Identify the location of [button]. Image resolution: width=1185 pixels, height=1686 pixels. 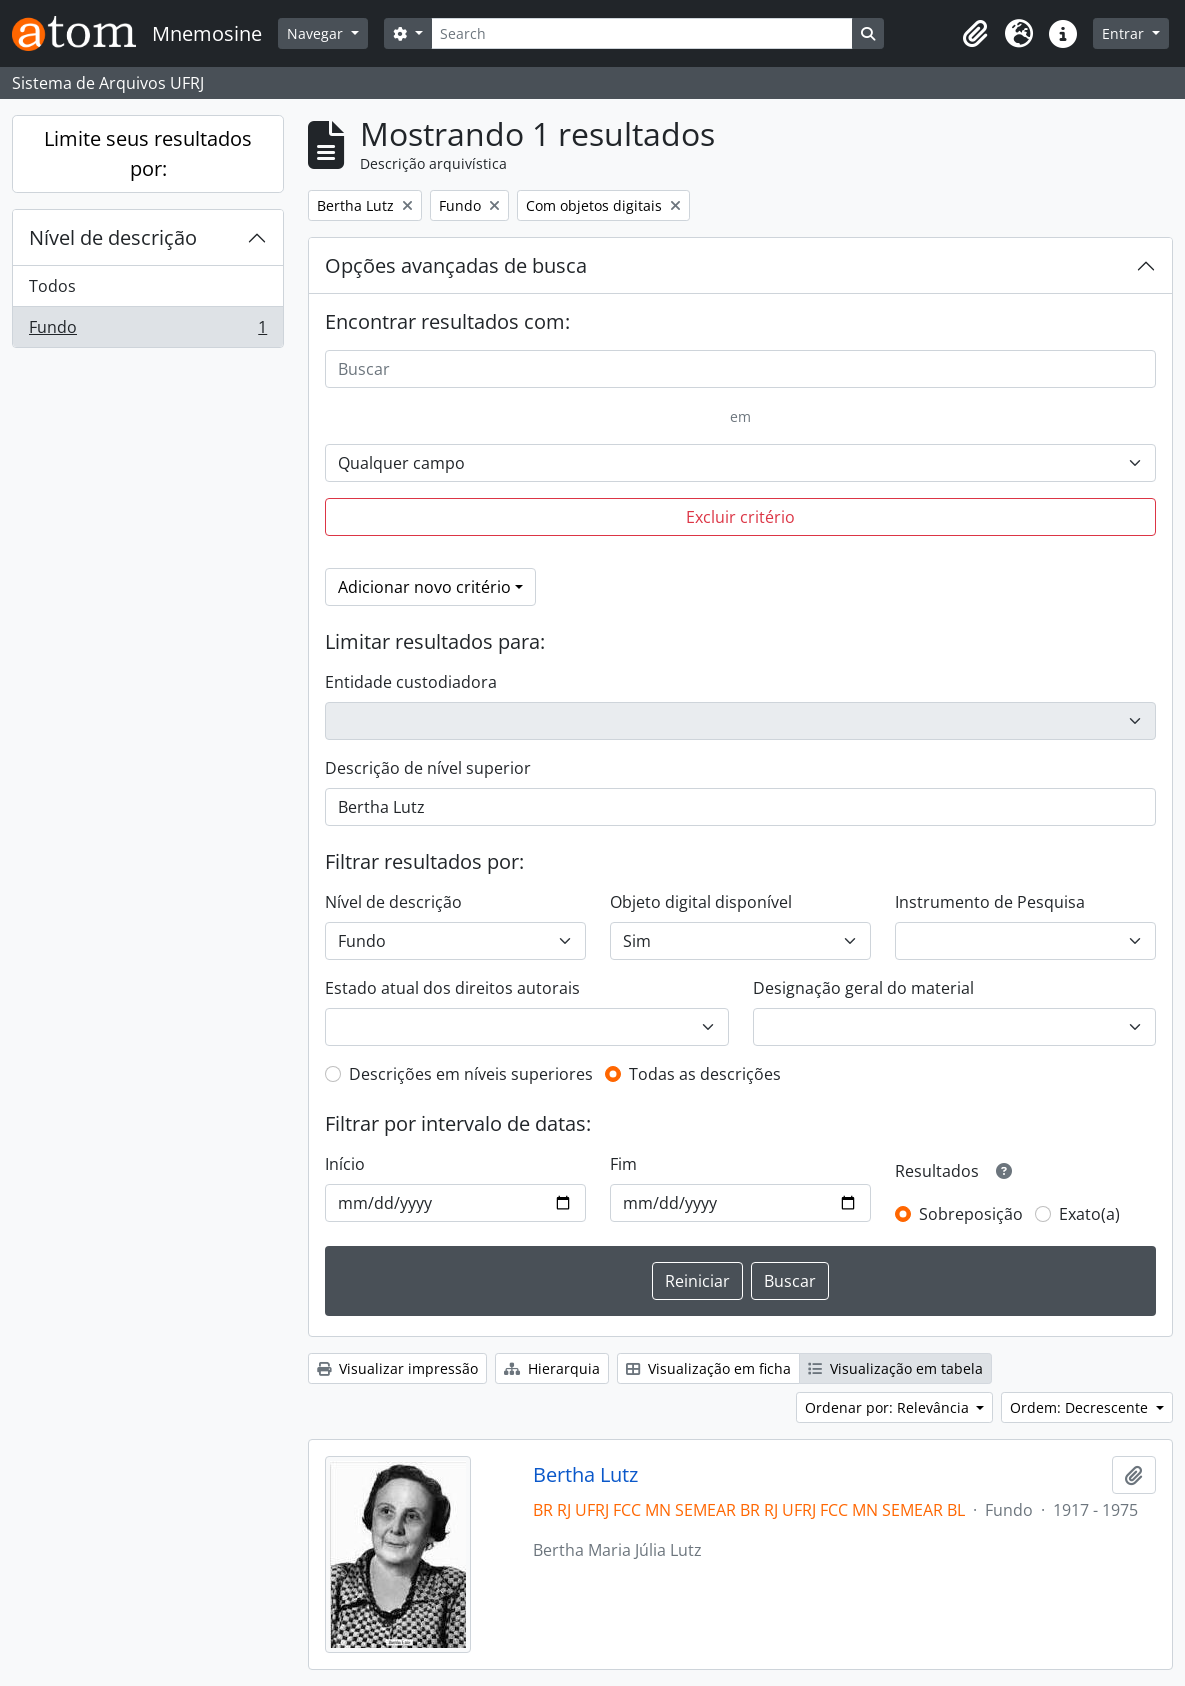
(975, 34).